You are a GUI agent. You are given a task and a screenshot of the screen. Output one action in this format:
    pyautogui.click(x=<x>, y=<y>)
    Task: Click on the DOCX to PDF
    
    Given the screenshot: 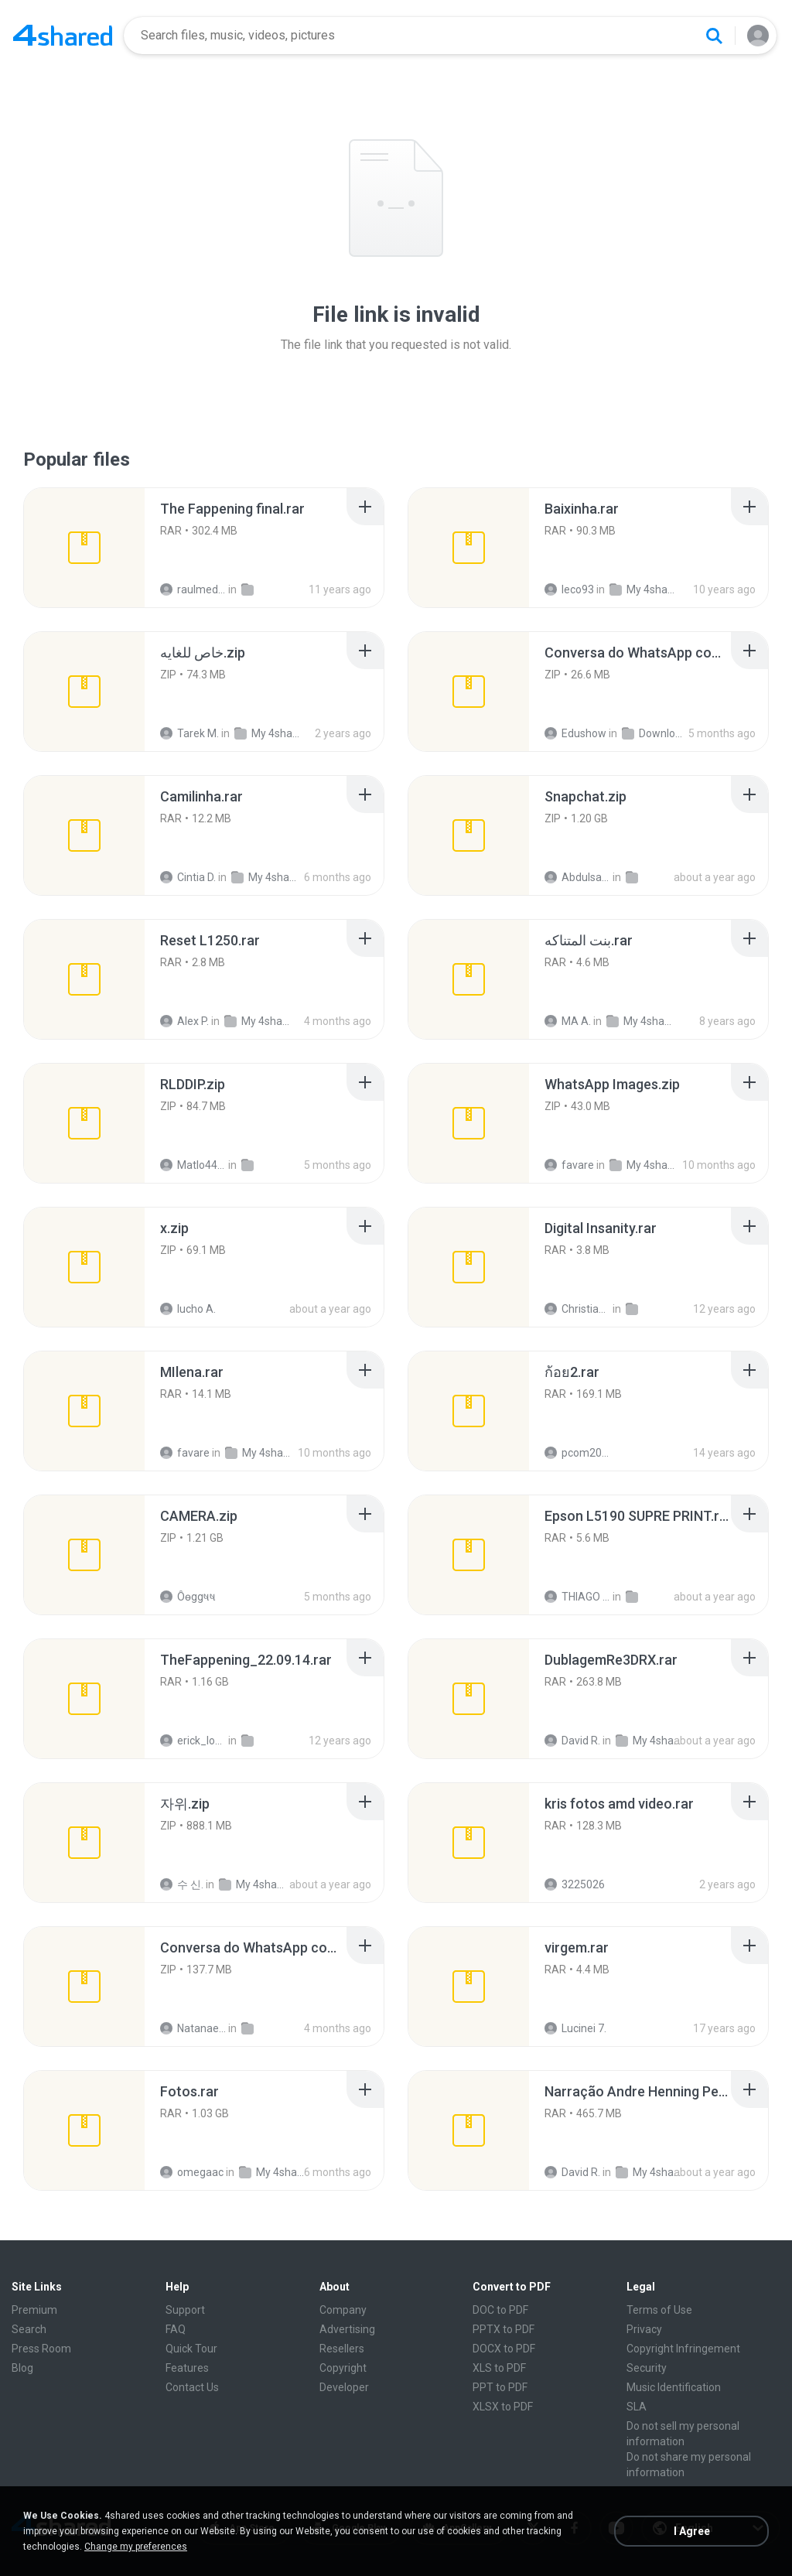 What is the action you would take?
    pyautogui.click(x=504, y=2348)
    